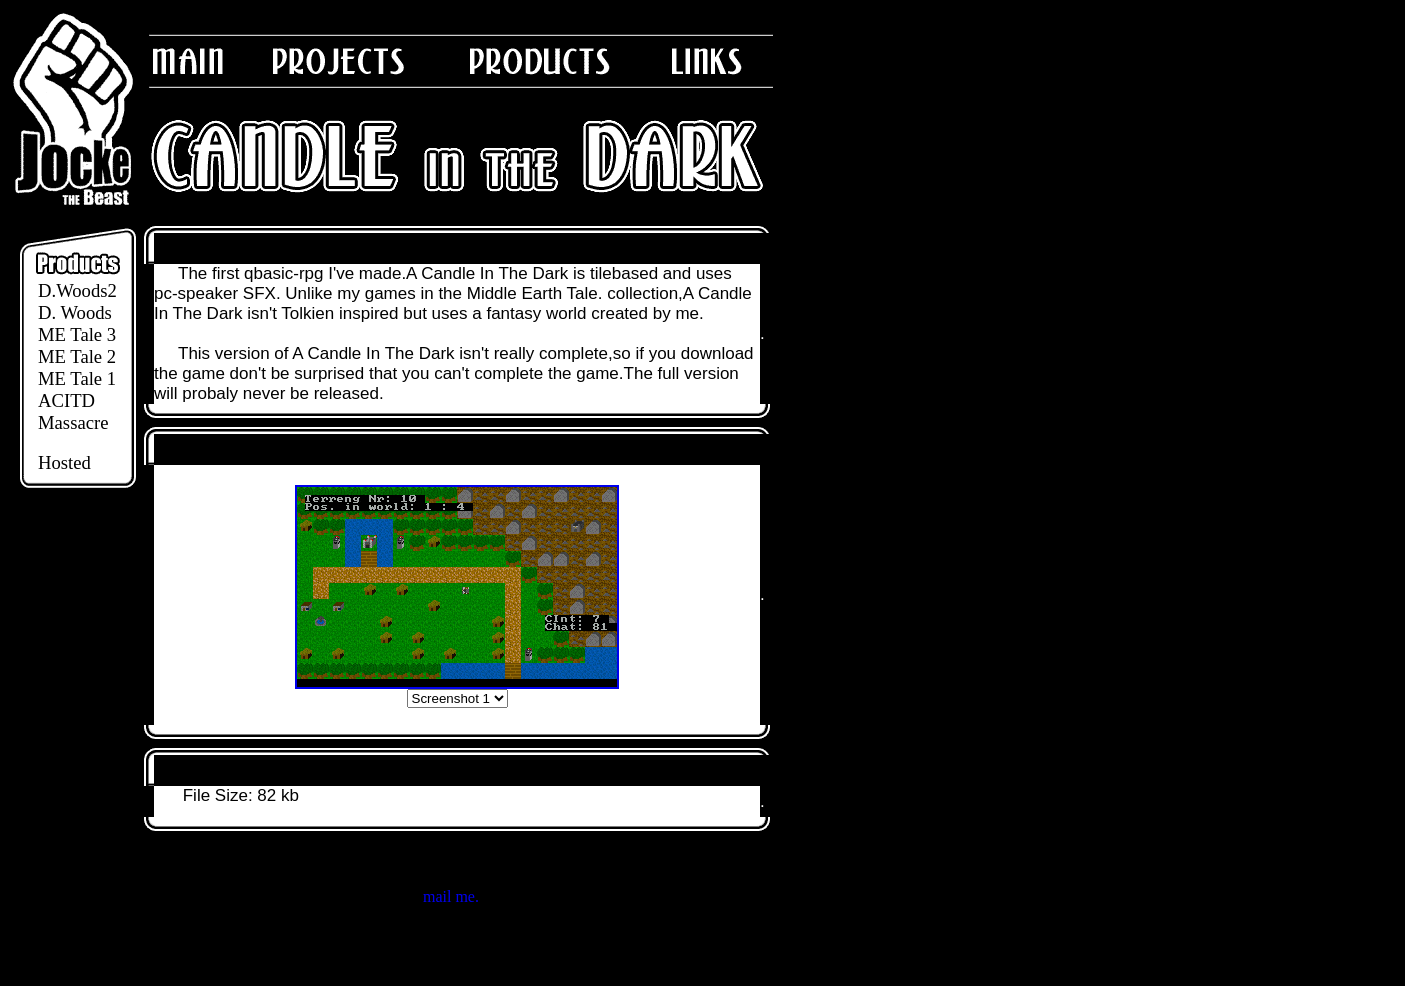 This screenshot has width=1405, height=986. I want to click on ACITD, so click(66, 400).